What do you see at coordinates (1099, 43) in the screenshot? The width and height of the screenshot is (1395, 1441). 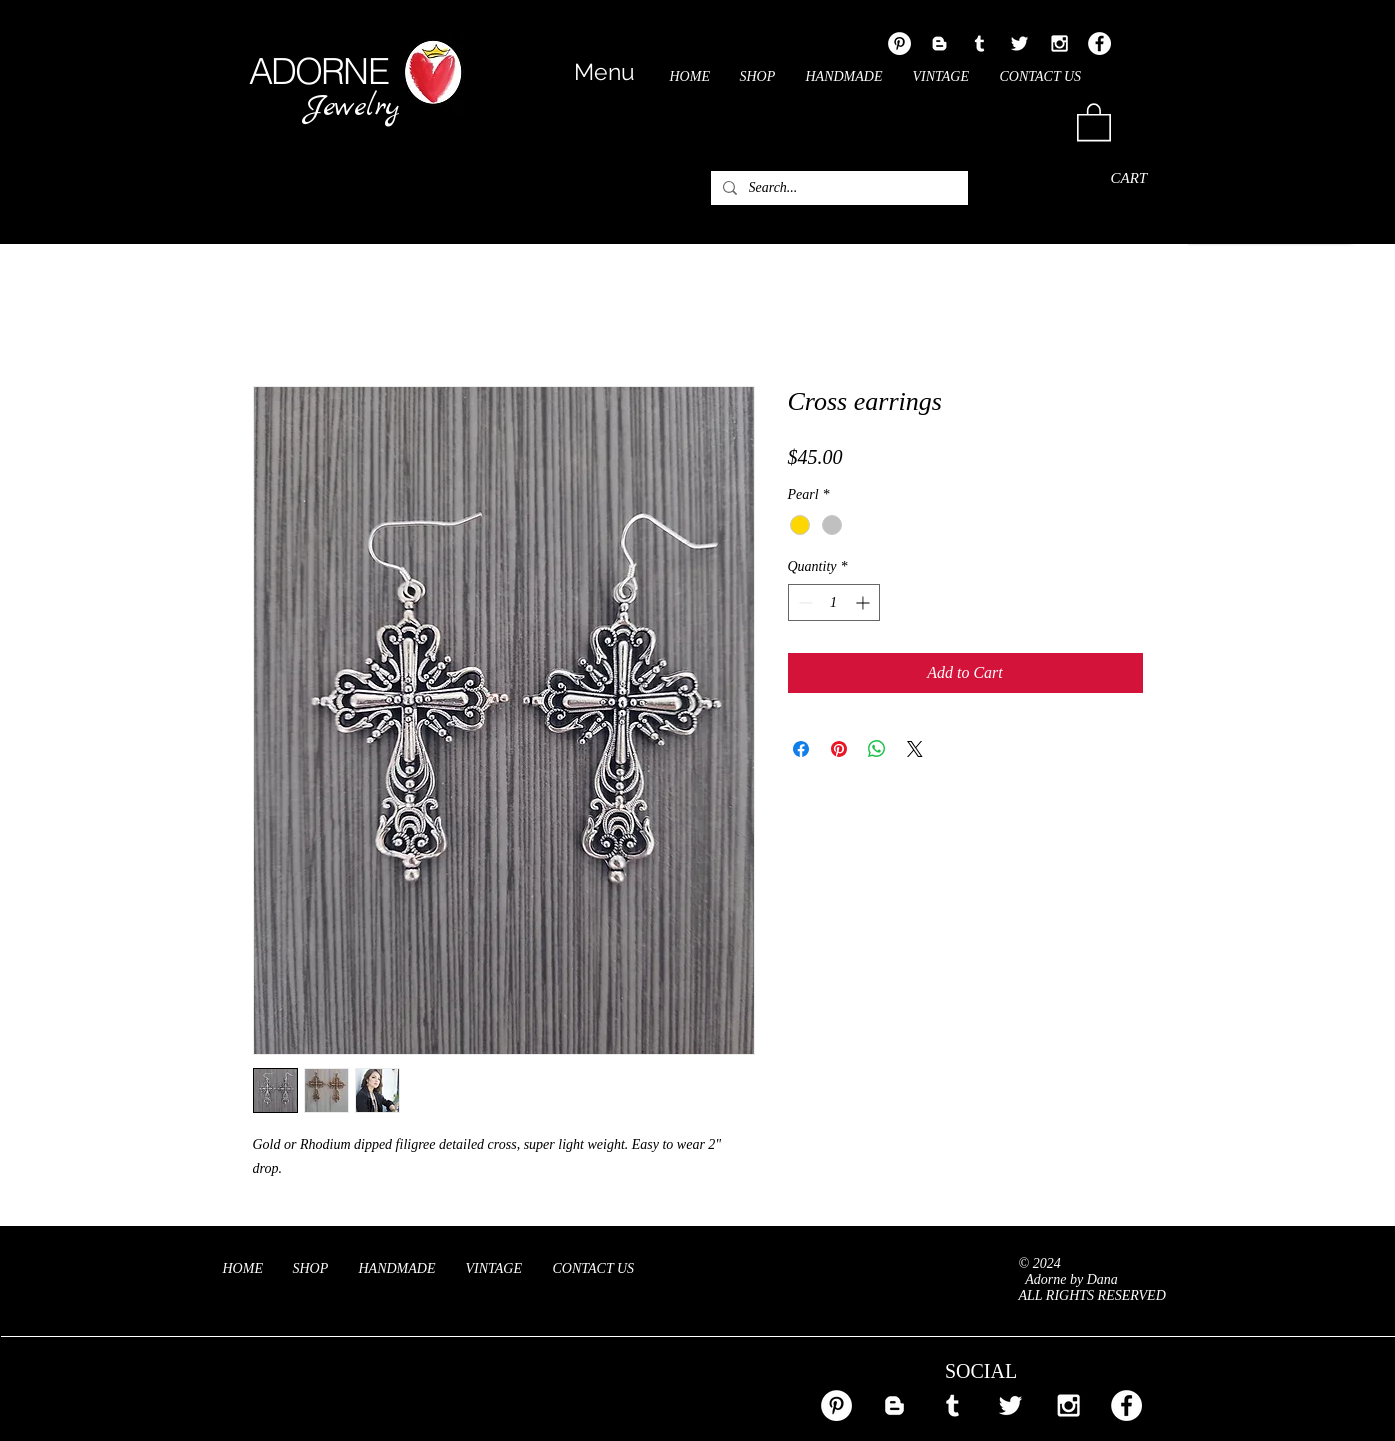 I see `[Facebook - White Circle]` at bounding box center [1099, 43].